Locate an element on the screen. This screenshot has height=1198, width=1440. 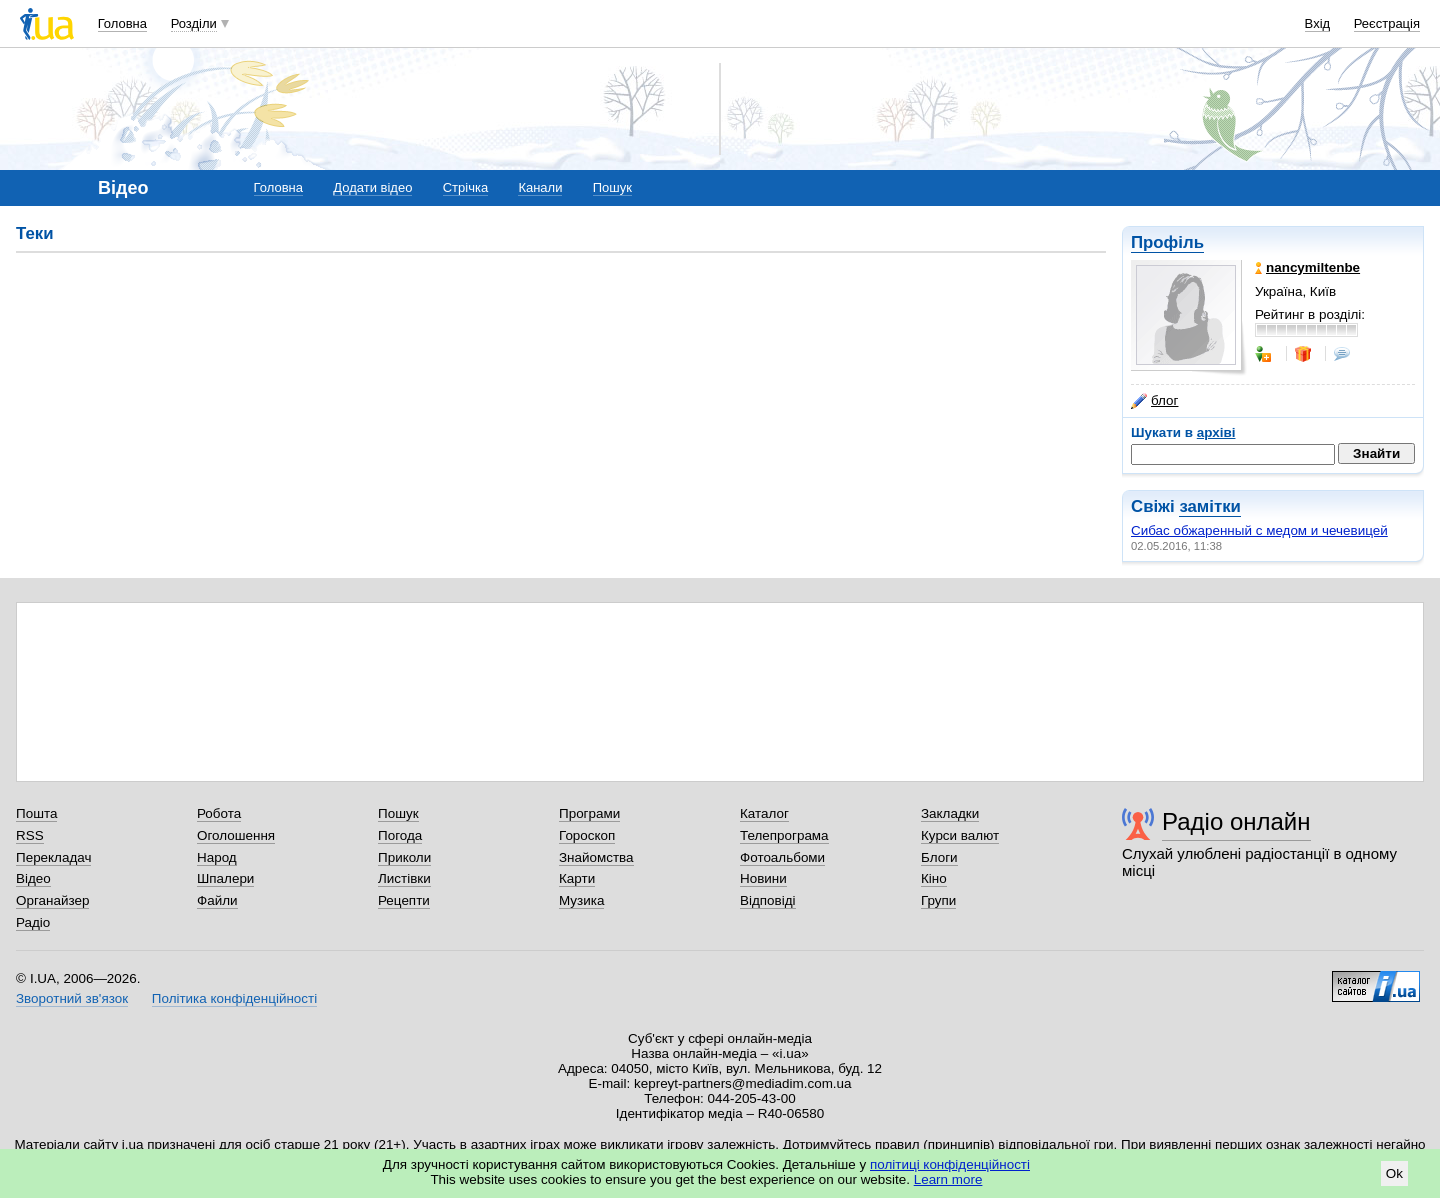
Закладки is located at coordinates (950, 813).